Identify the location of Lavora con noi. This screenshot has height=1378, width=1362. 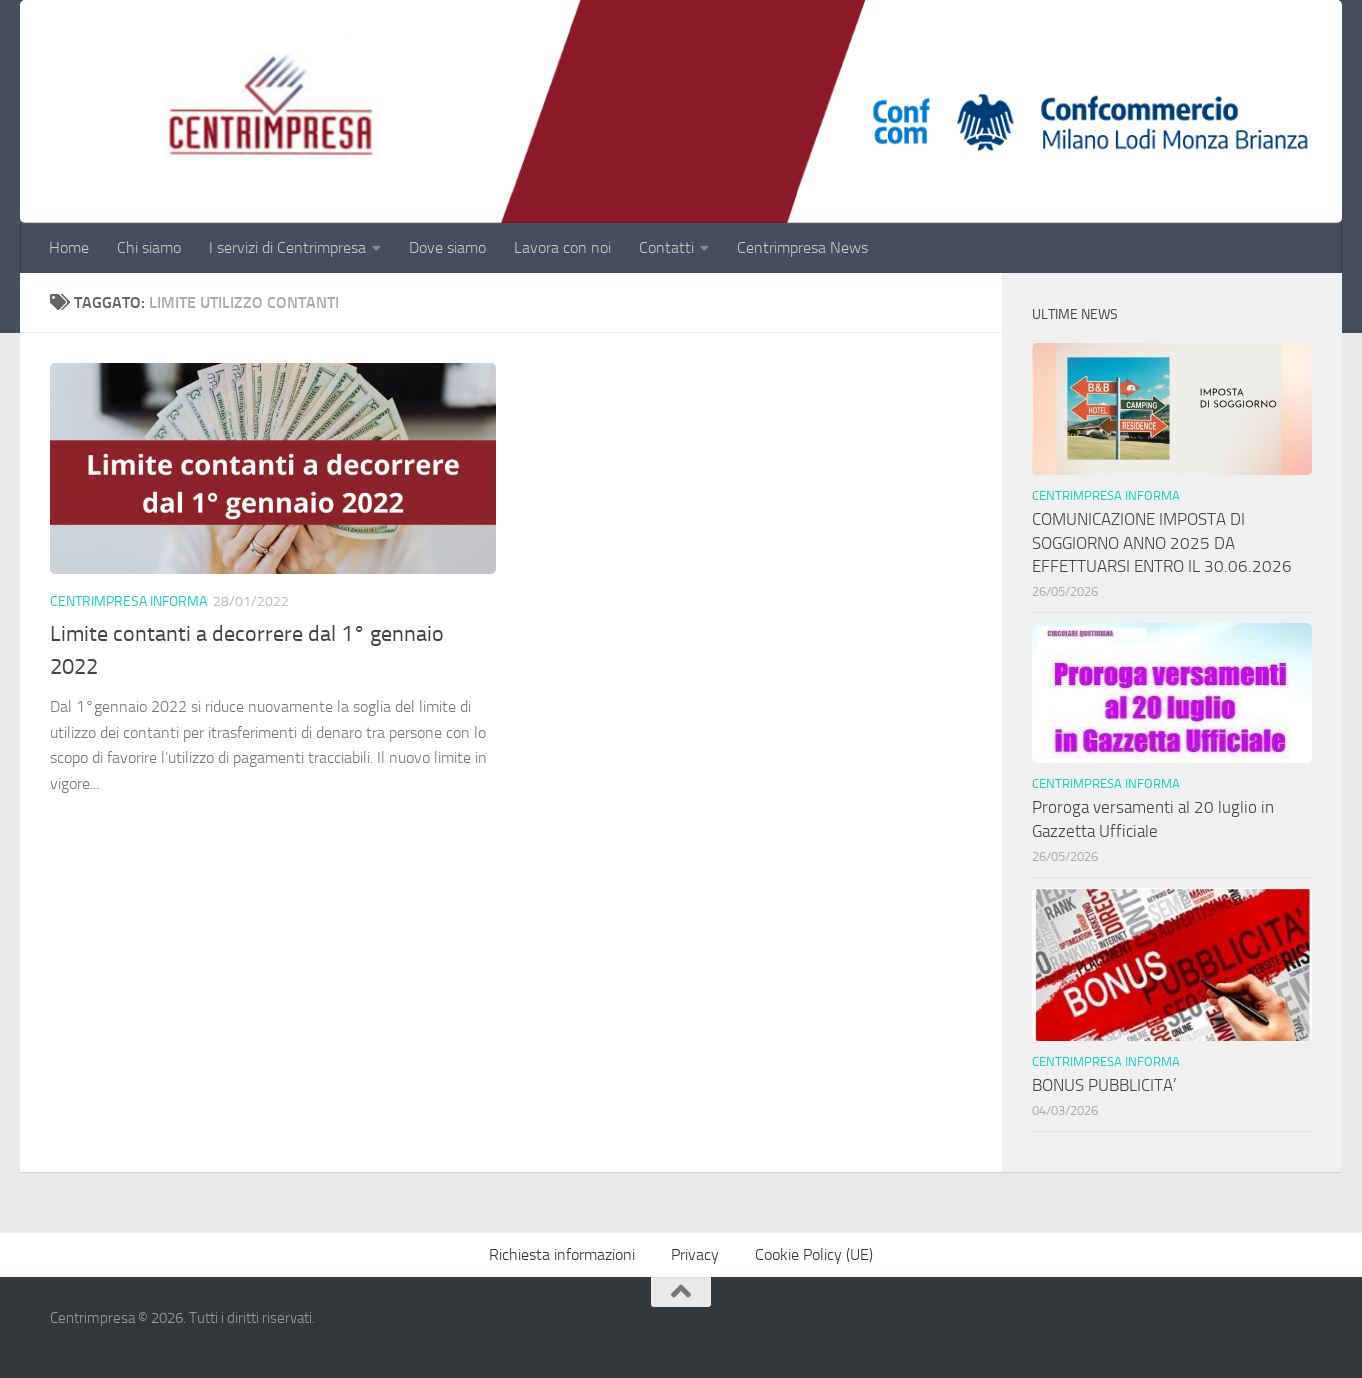
(562, 247).